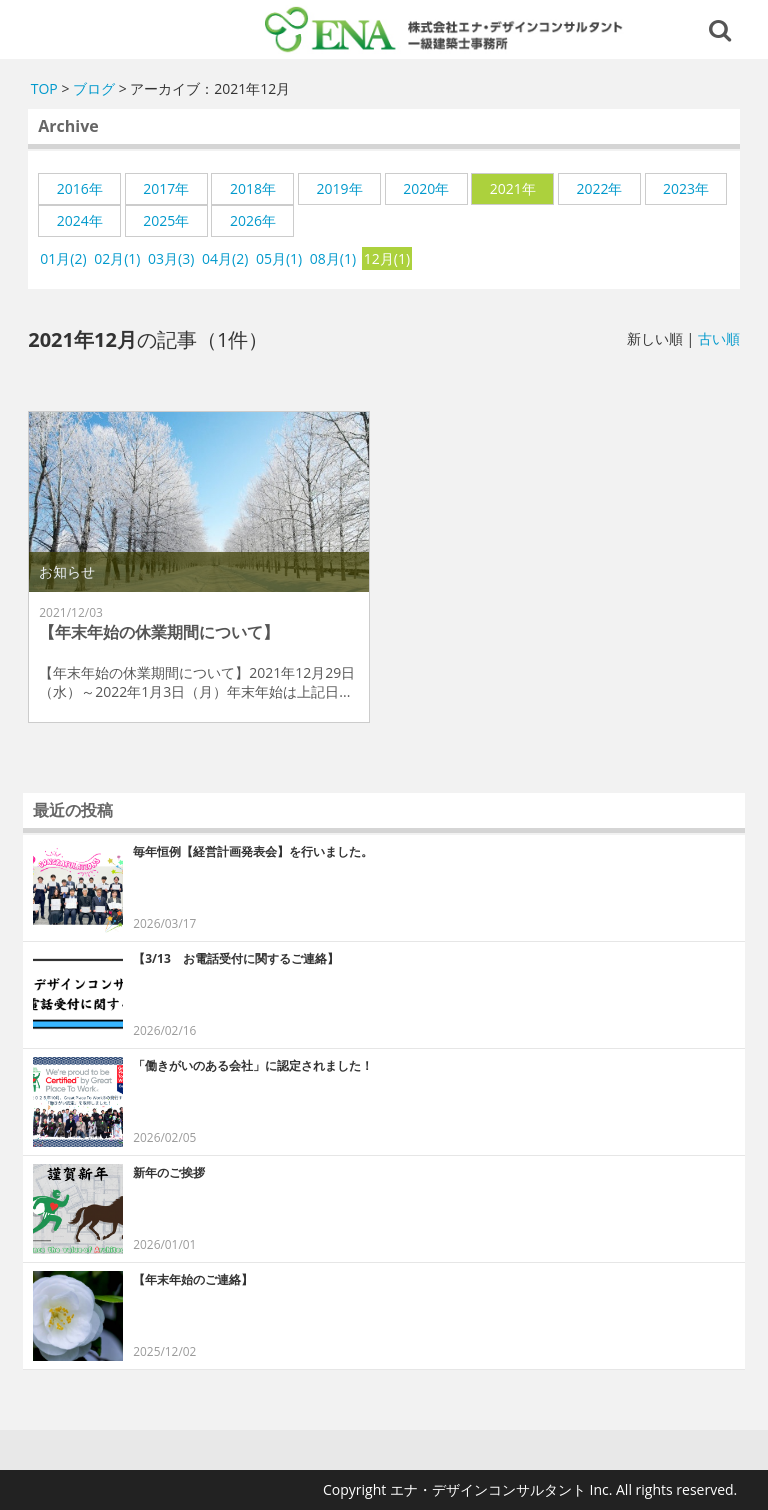 The height and width of the screenshot is (1510, 768). Describe the element at coordinates (387, 258) in the screenshot. I see `12月(1)` at that location.